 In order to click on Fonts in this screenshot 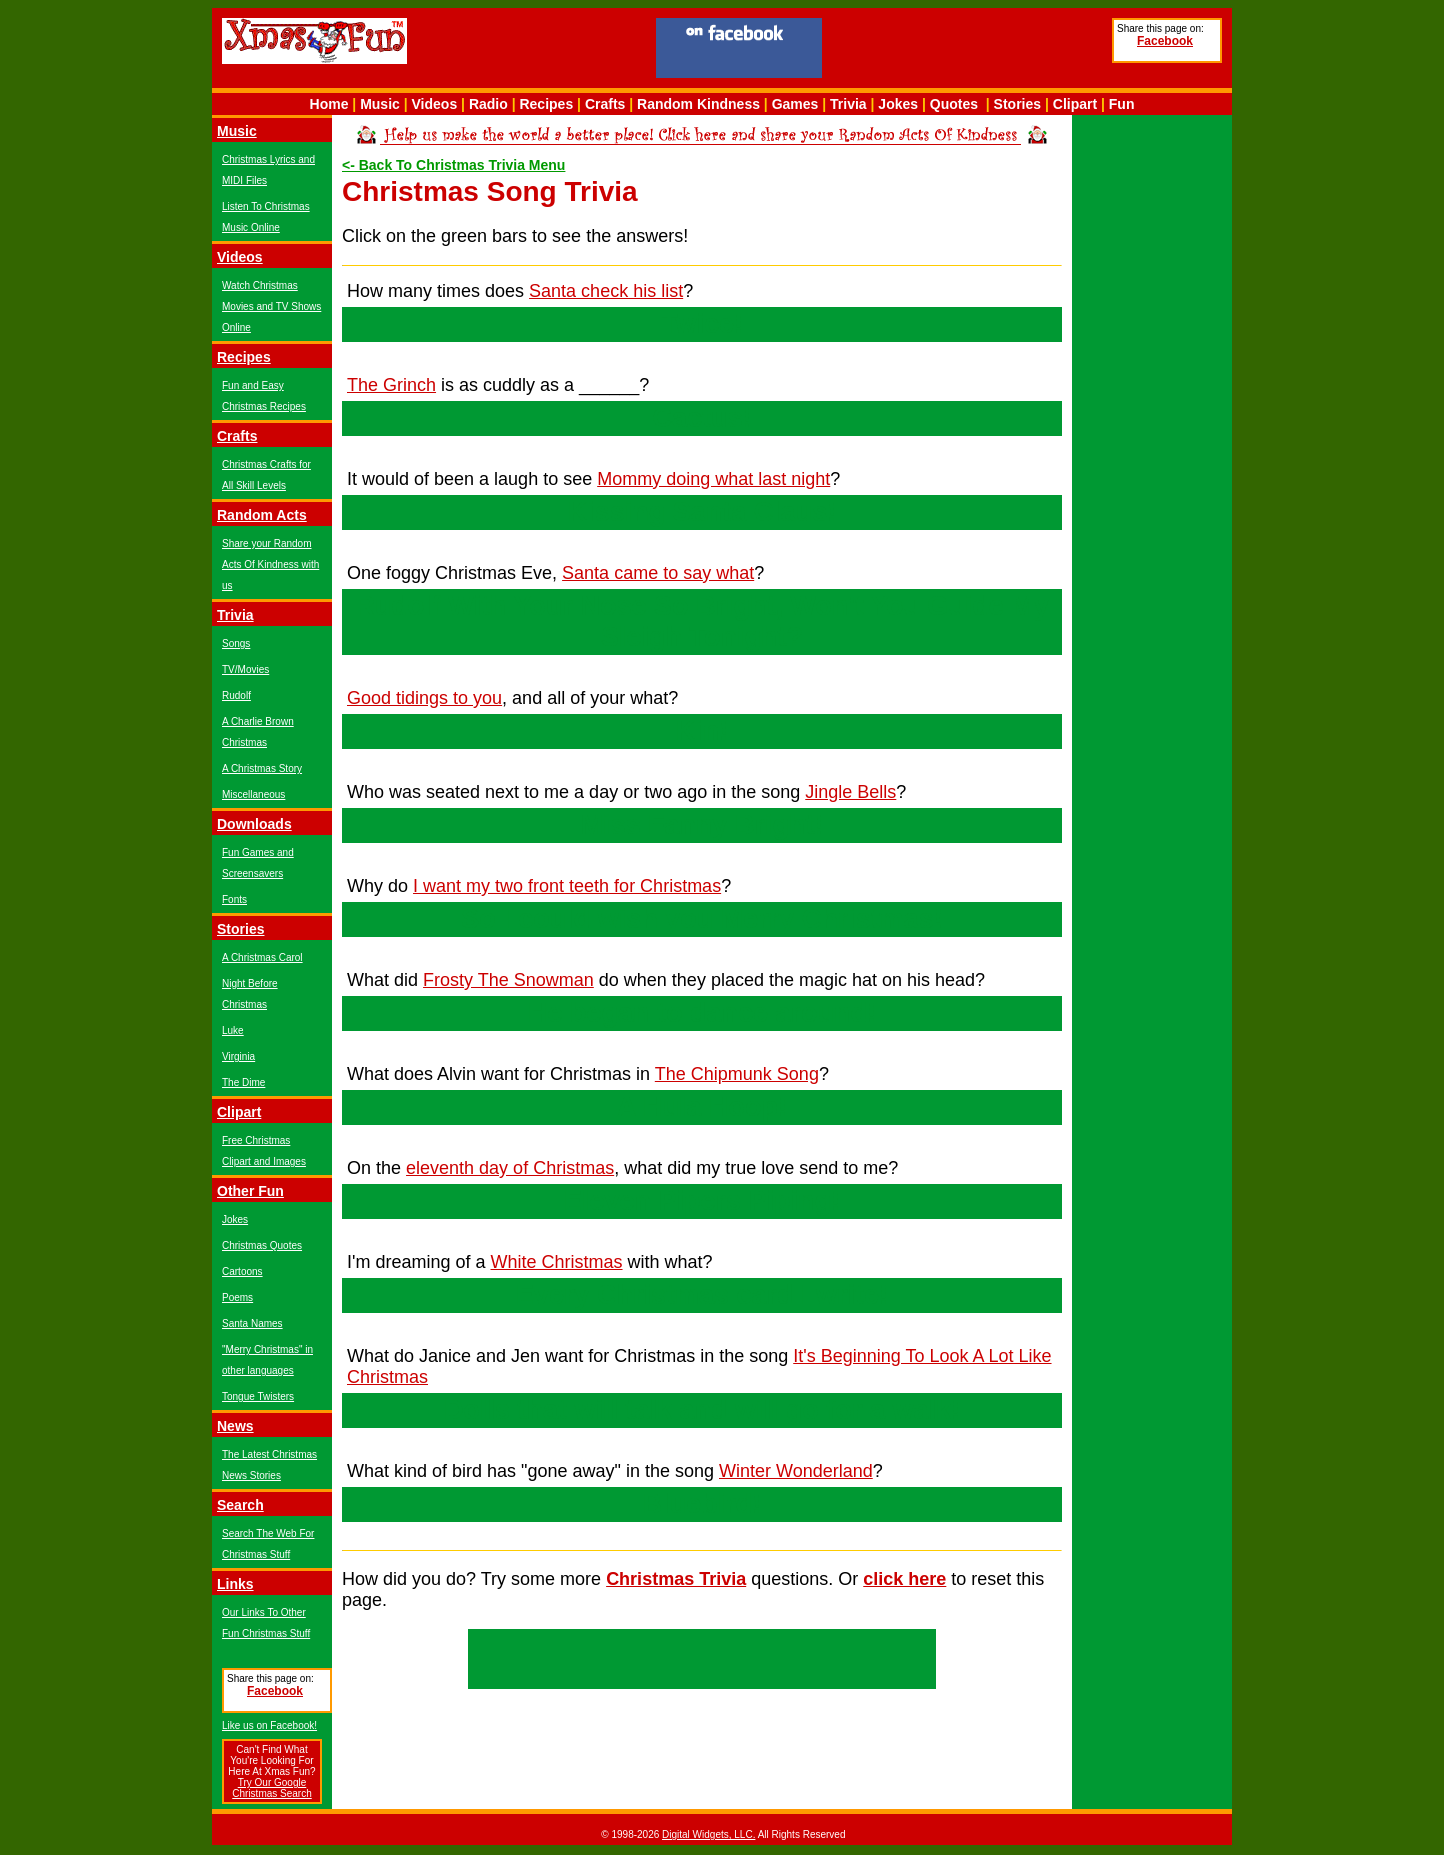, I will do `click(234, 899)`.